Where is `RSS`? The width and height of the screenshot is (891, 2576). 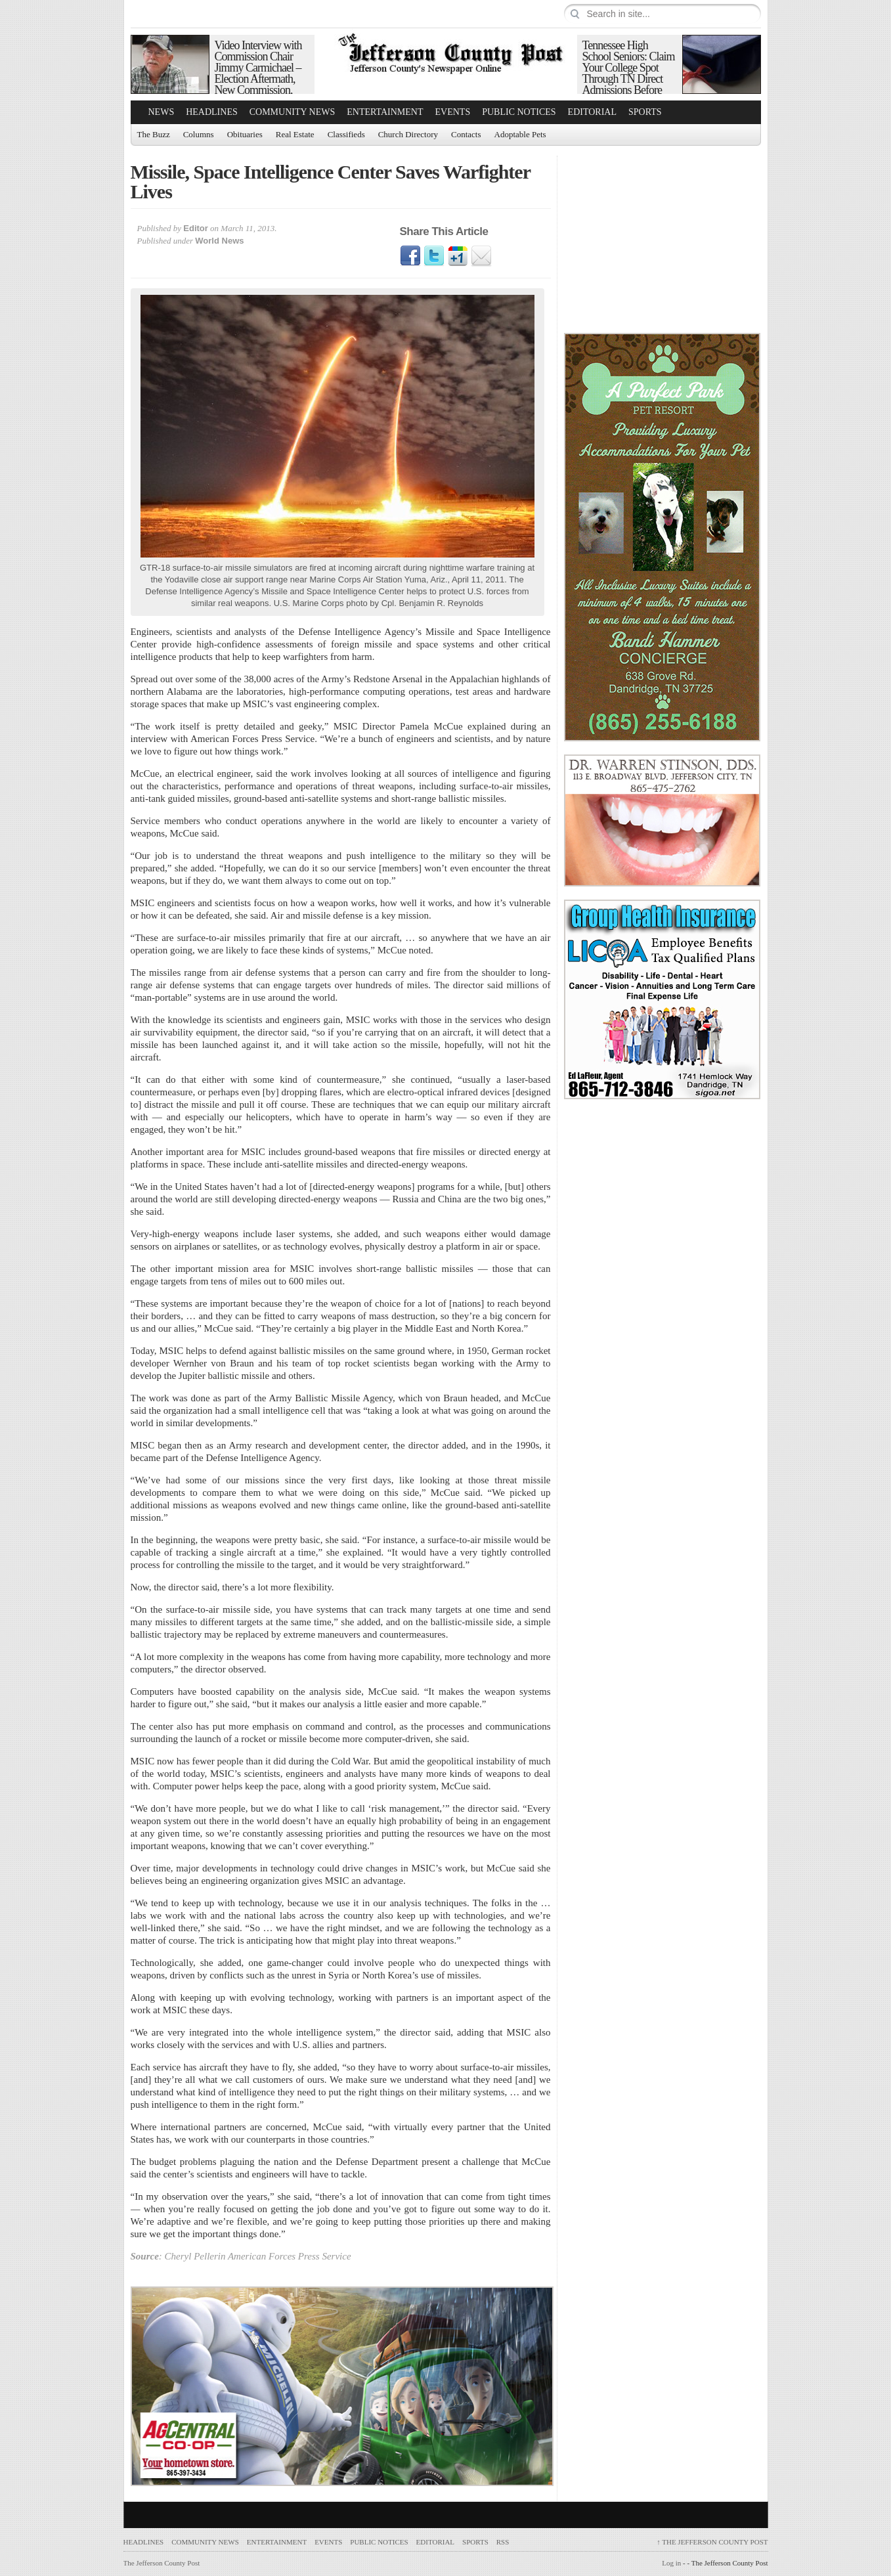 RSS is located at coordinates (503, 2542).